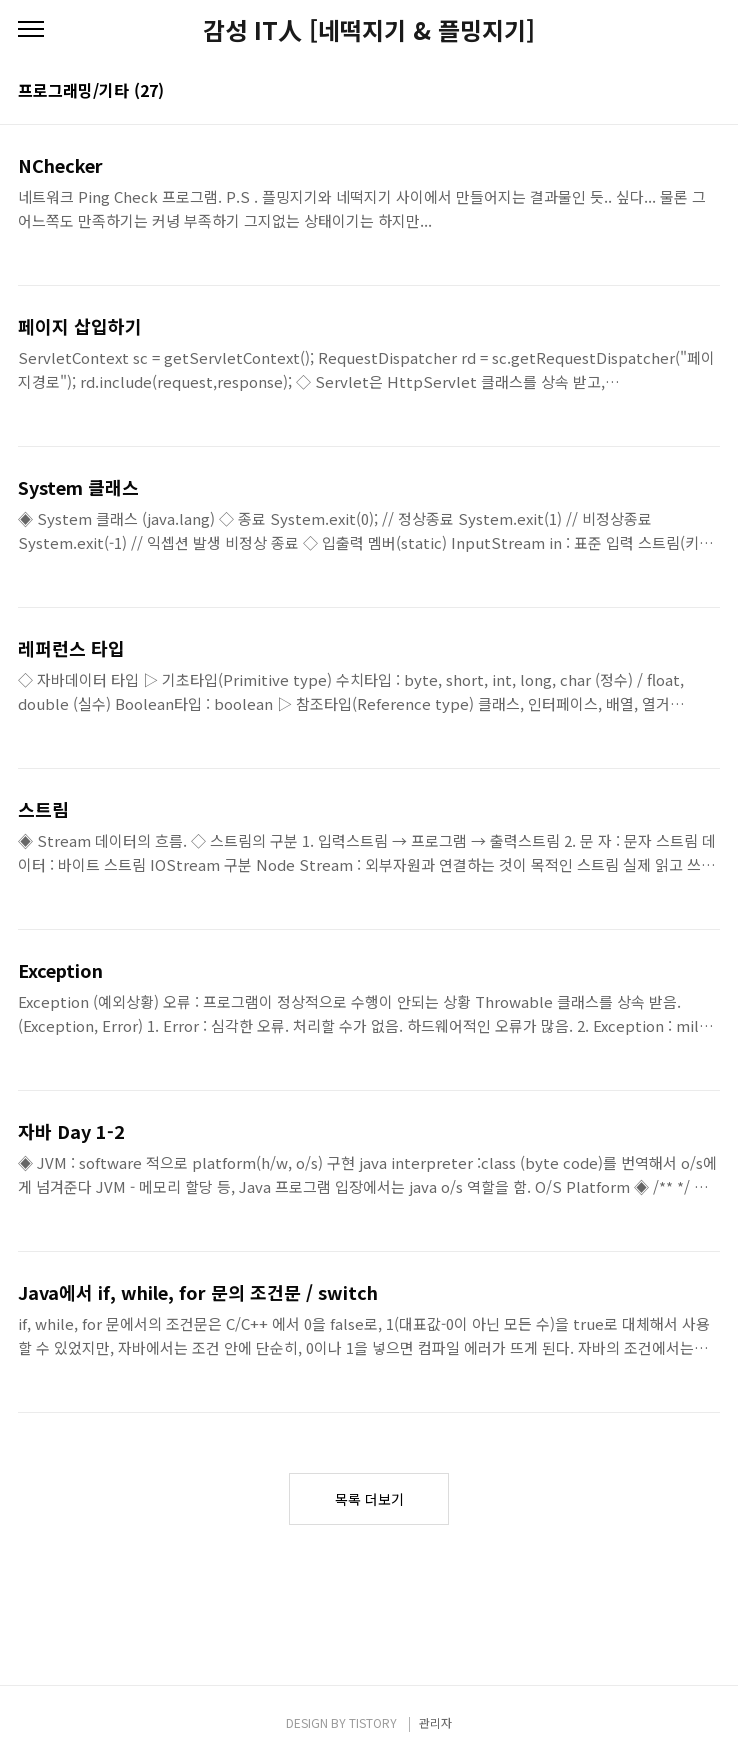 The height and width of the screenshot is (1761, 738). What do you see at coordinates (708, 92) in the screenshot?
I see `리스트형` at bounding box center [708, 92].